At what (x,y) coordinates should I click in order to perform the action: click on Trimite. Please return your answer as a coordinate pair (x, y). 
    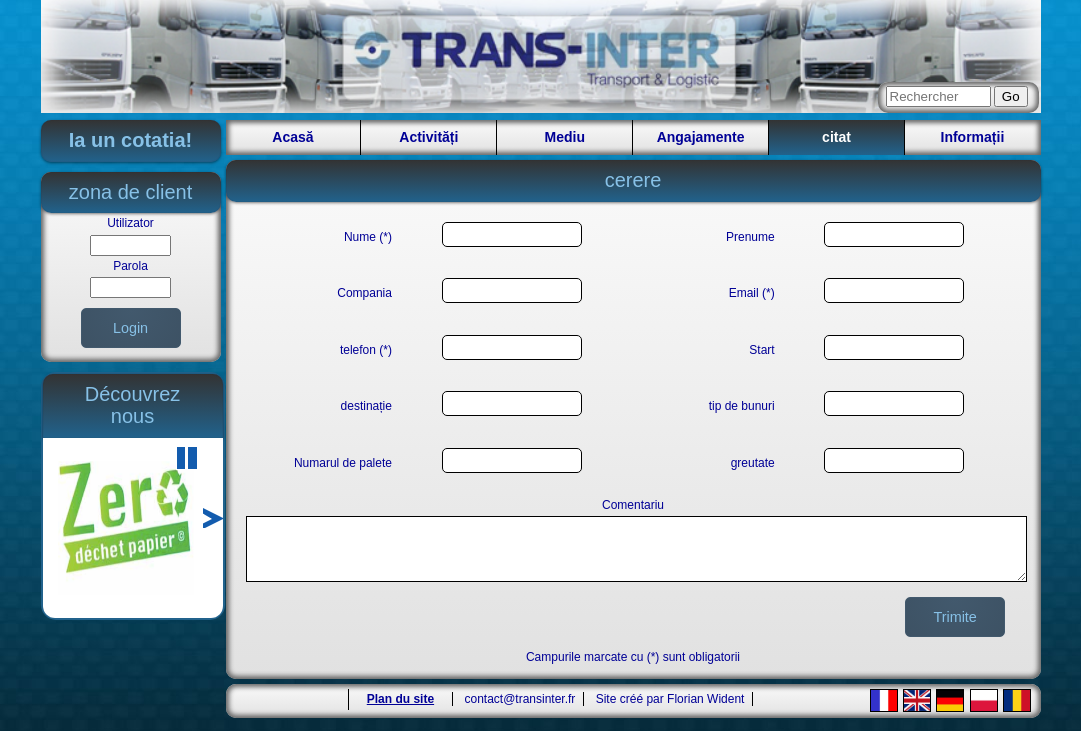
    Looking at the image, I should click on (954, 629).